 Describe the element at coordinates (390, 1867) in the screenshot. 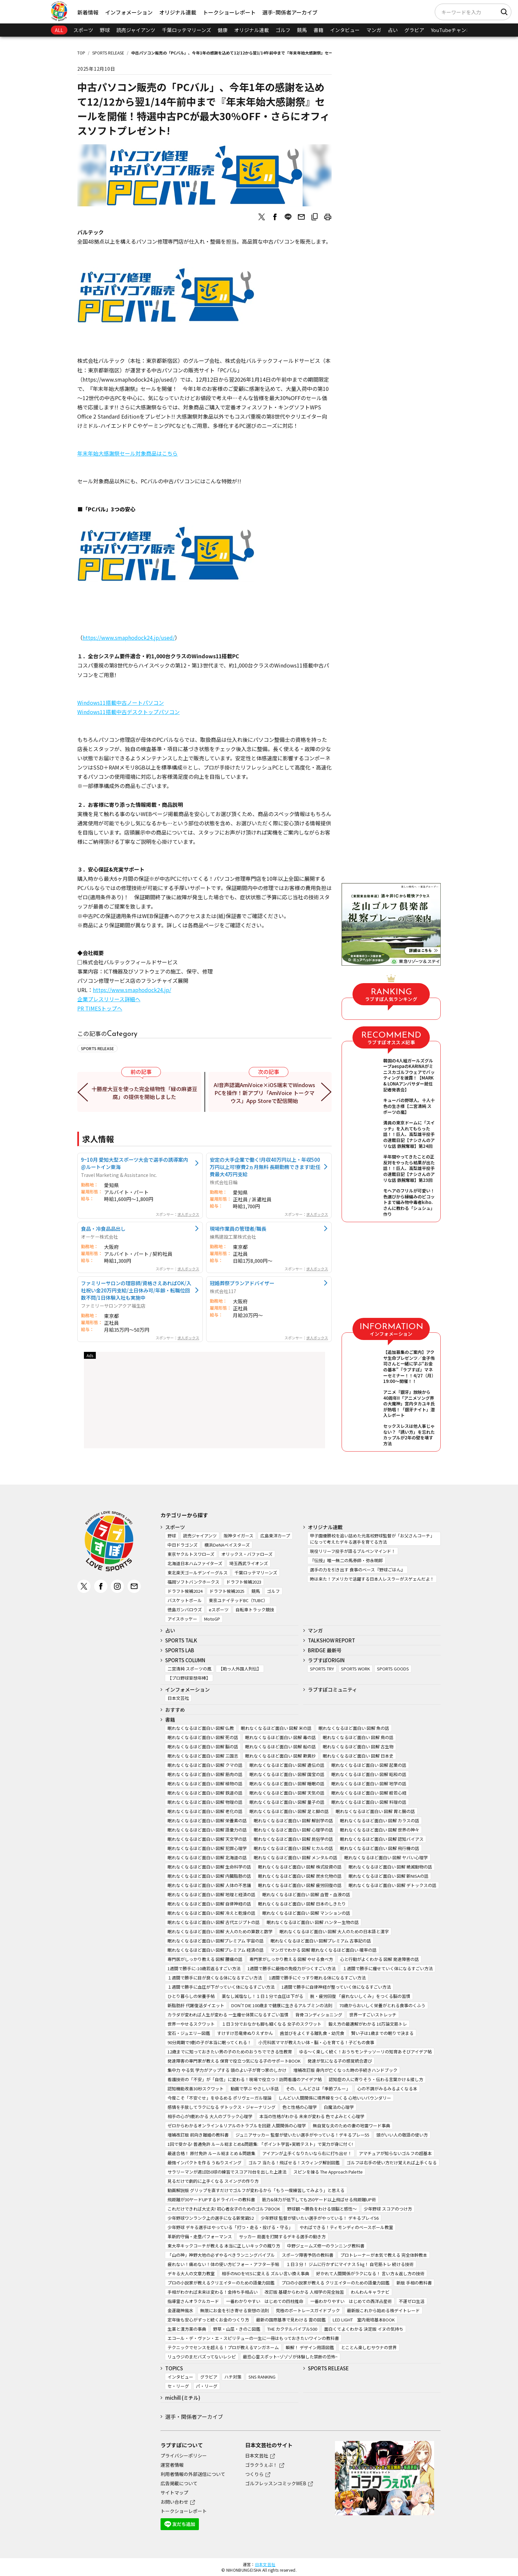

I see `眠れなくなるほど面白い 図解 絶滅動物の話` at that location.